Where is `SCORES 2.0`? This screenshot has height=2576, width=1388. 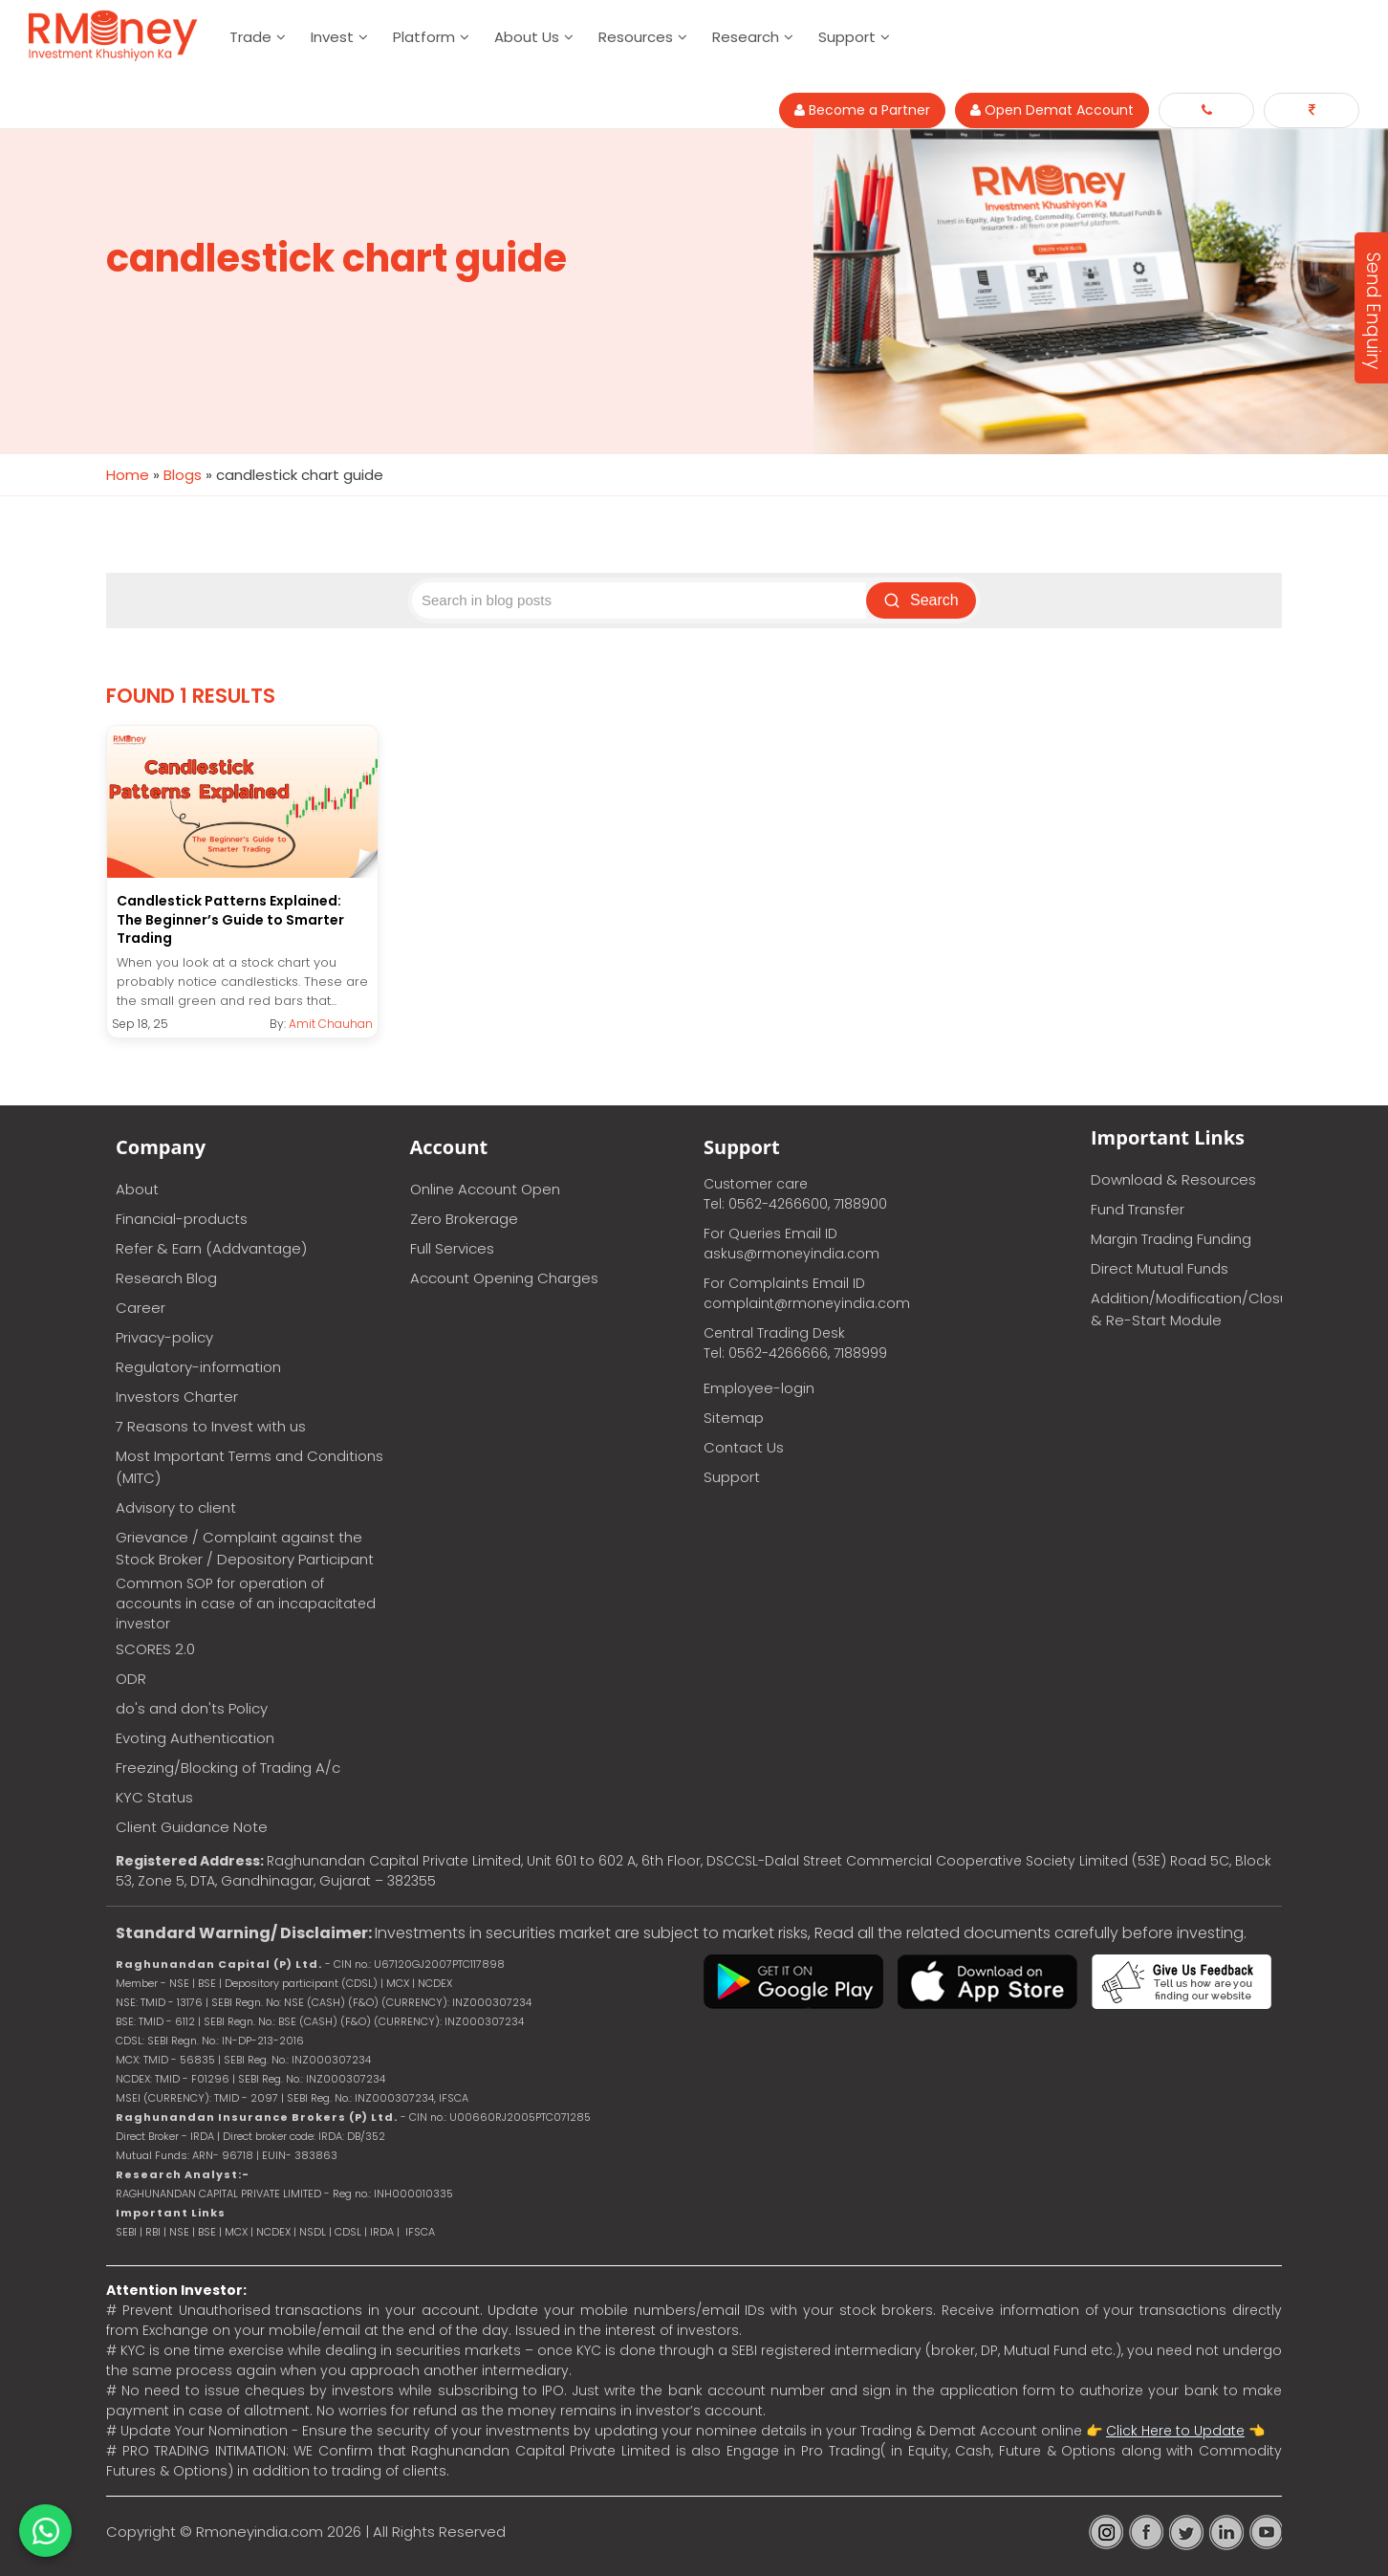
SCORES 2.0 is located at coordinates (155, 1648).